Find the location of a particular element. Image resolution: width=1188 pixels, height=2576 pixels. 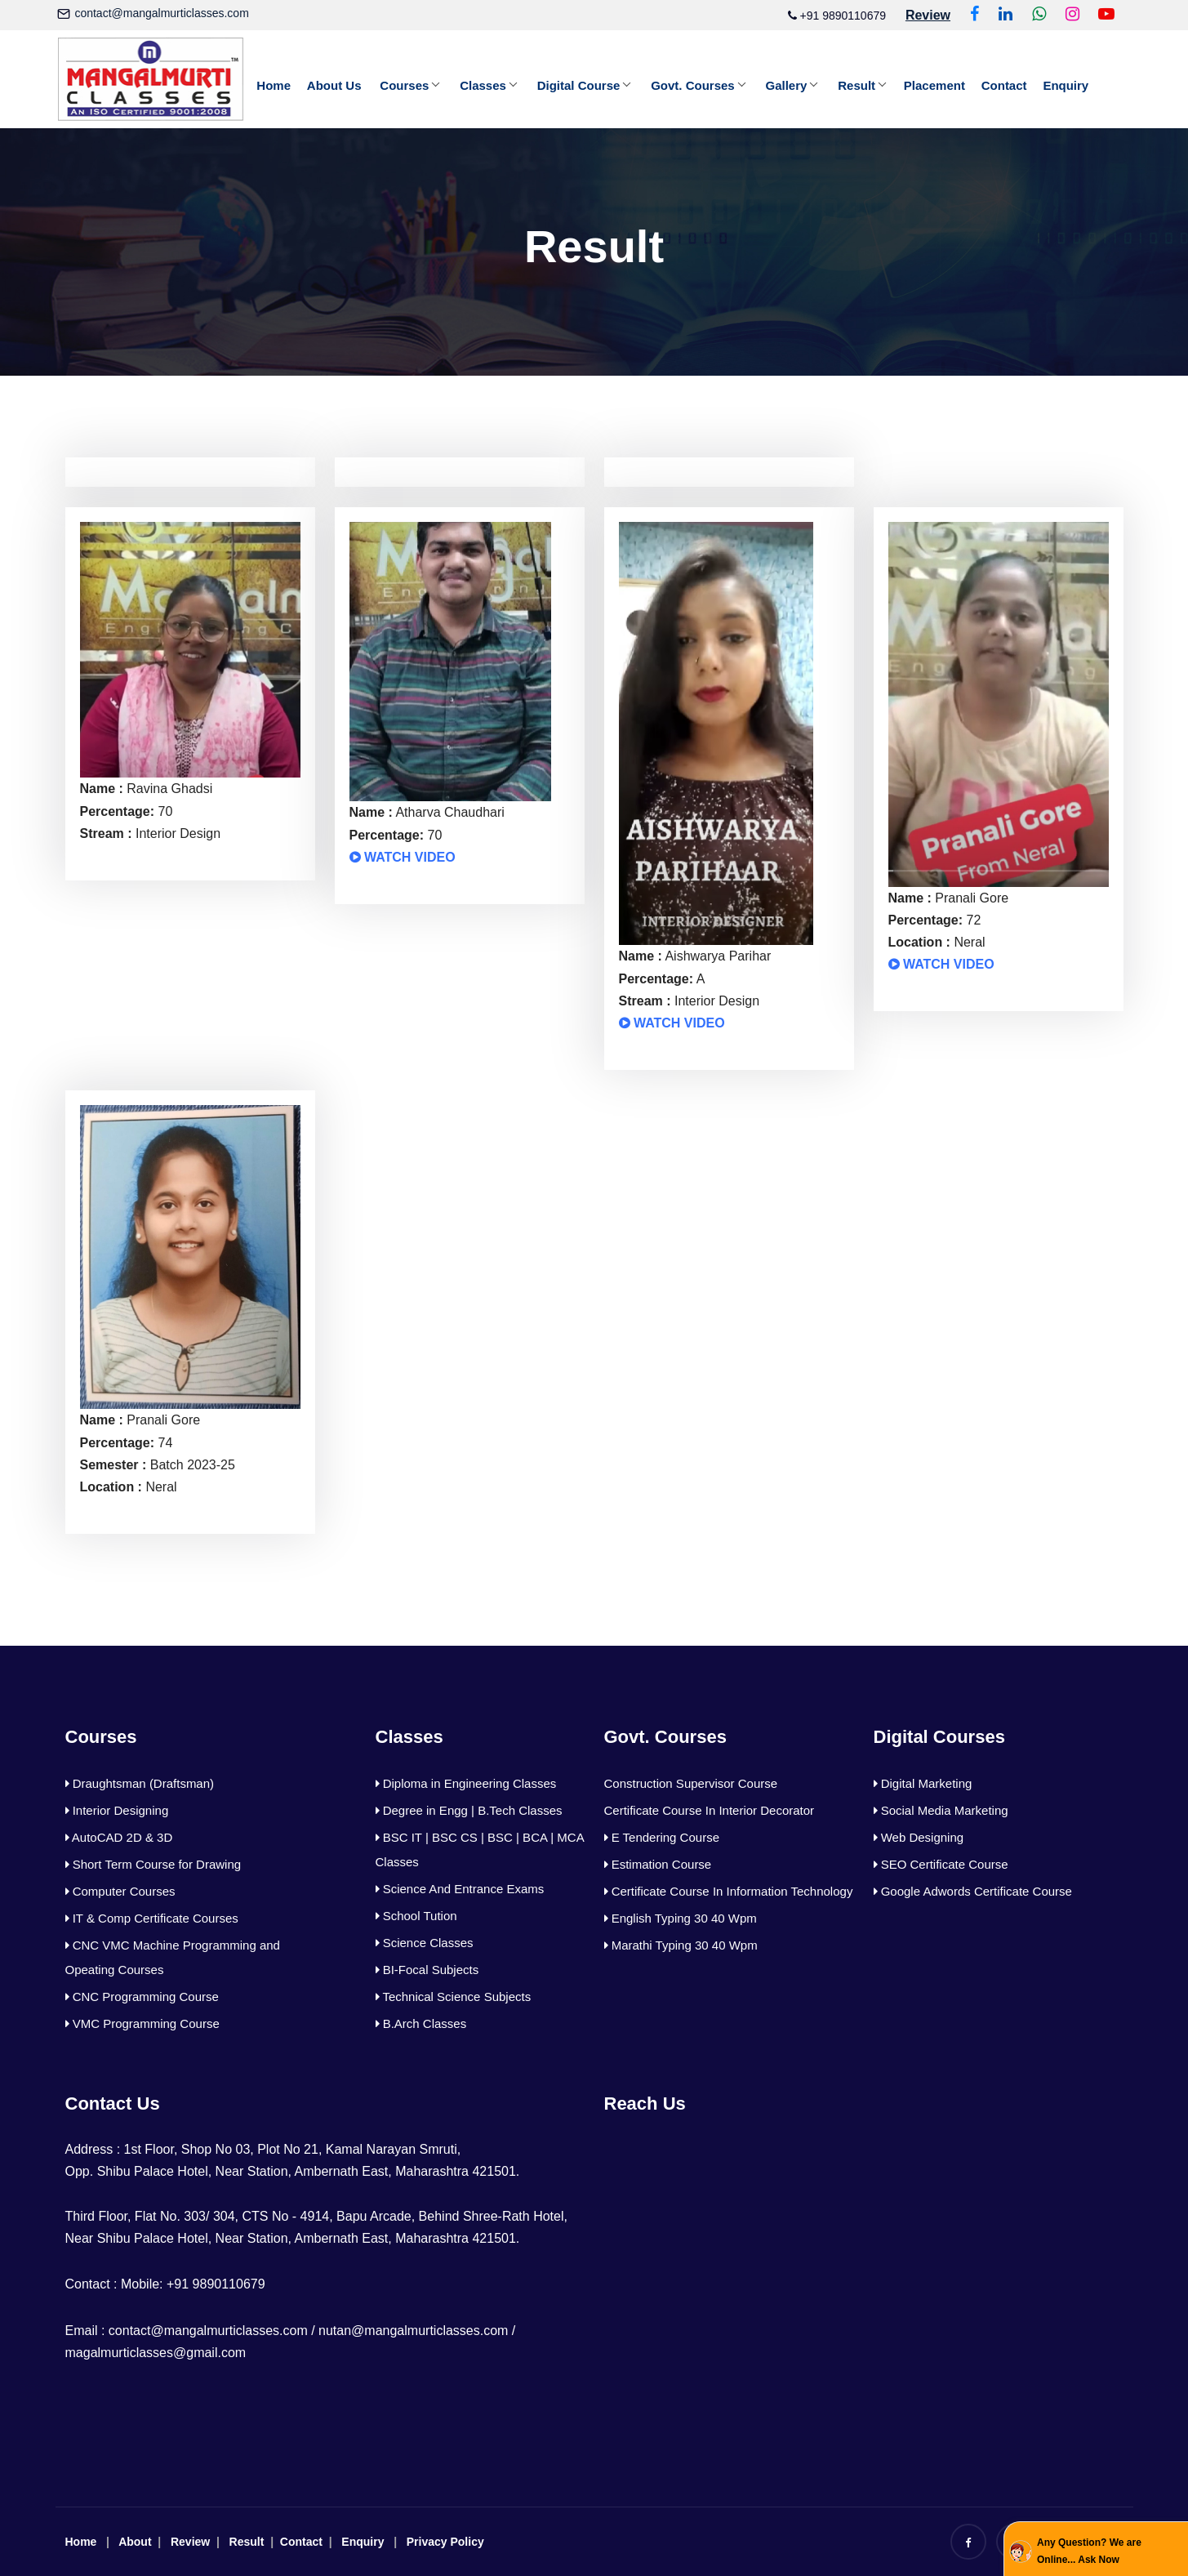

Home is located at coordinates (274, 85).